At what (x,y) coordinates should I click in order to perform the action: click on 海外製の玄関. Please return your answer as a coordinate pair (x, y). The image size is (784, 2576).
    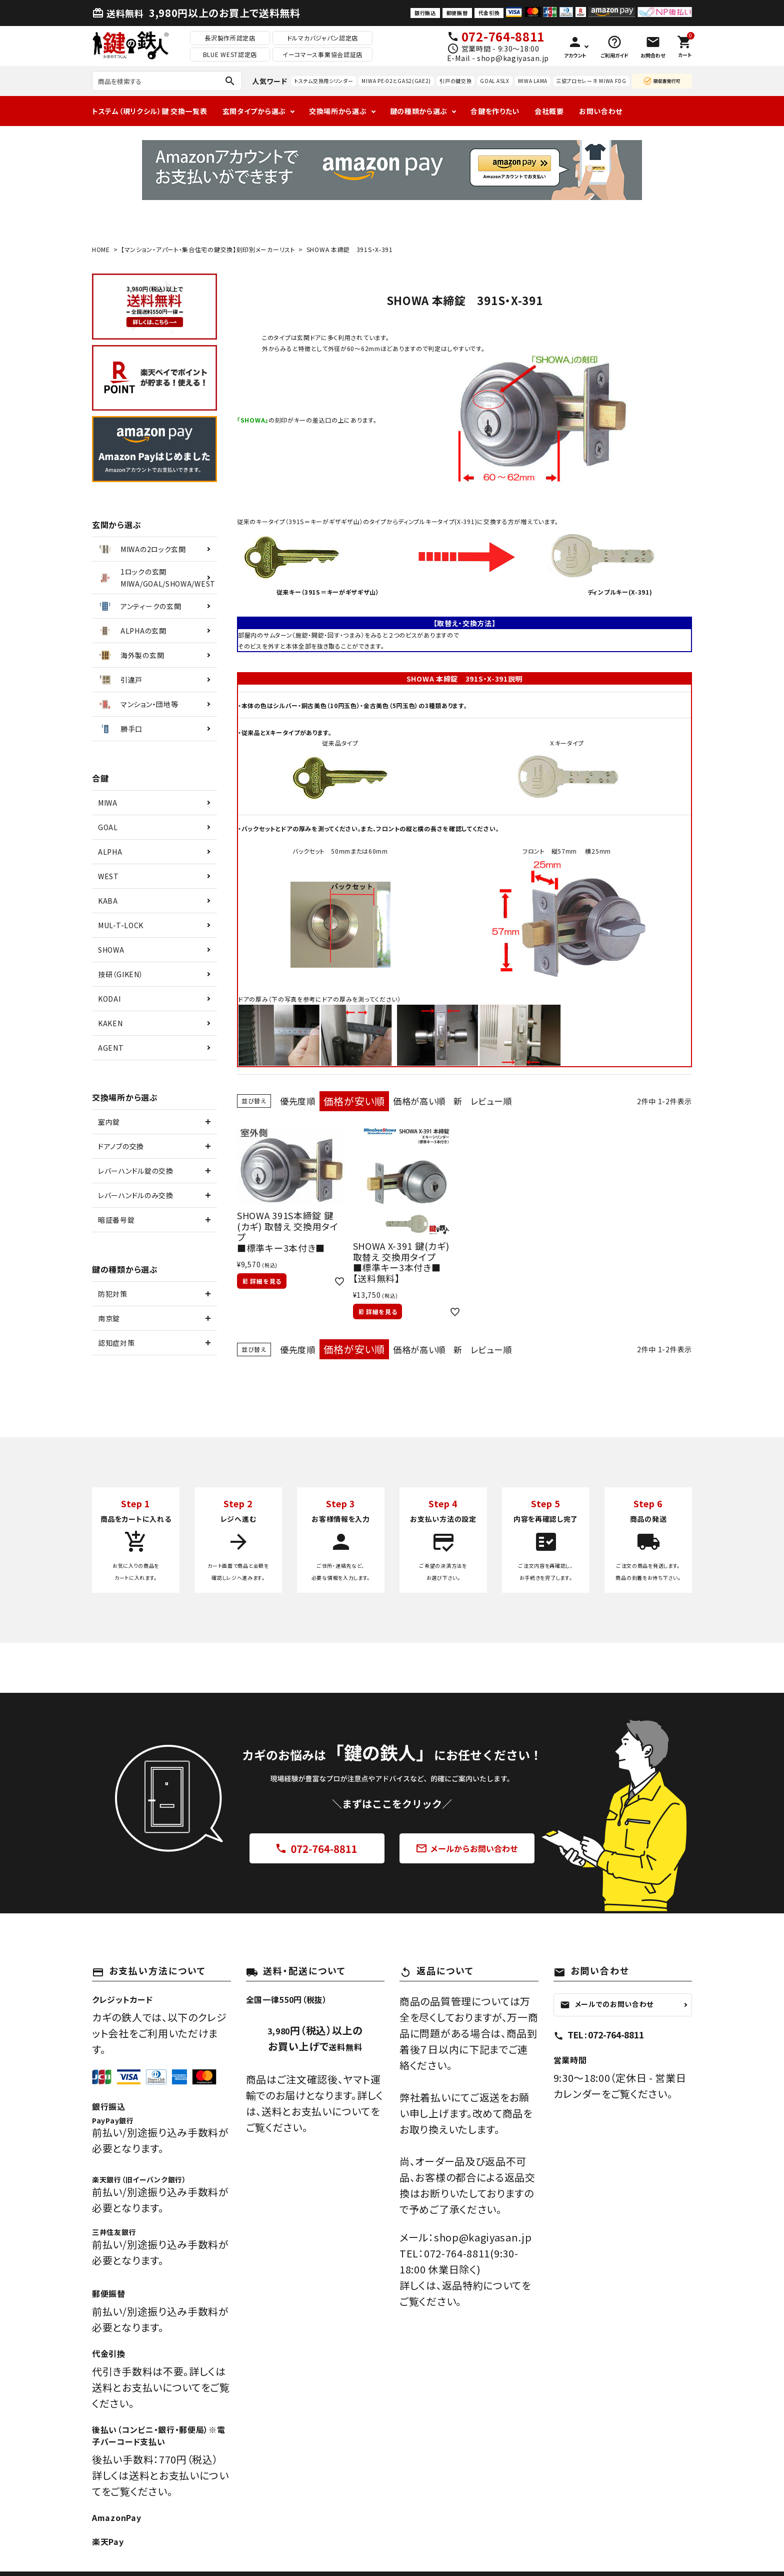
    Looking at the image, I should click on (130, 655).